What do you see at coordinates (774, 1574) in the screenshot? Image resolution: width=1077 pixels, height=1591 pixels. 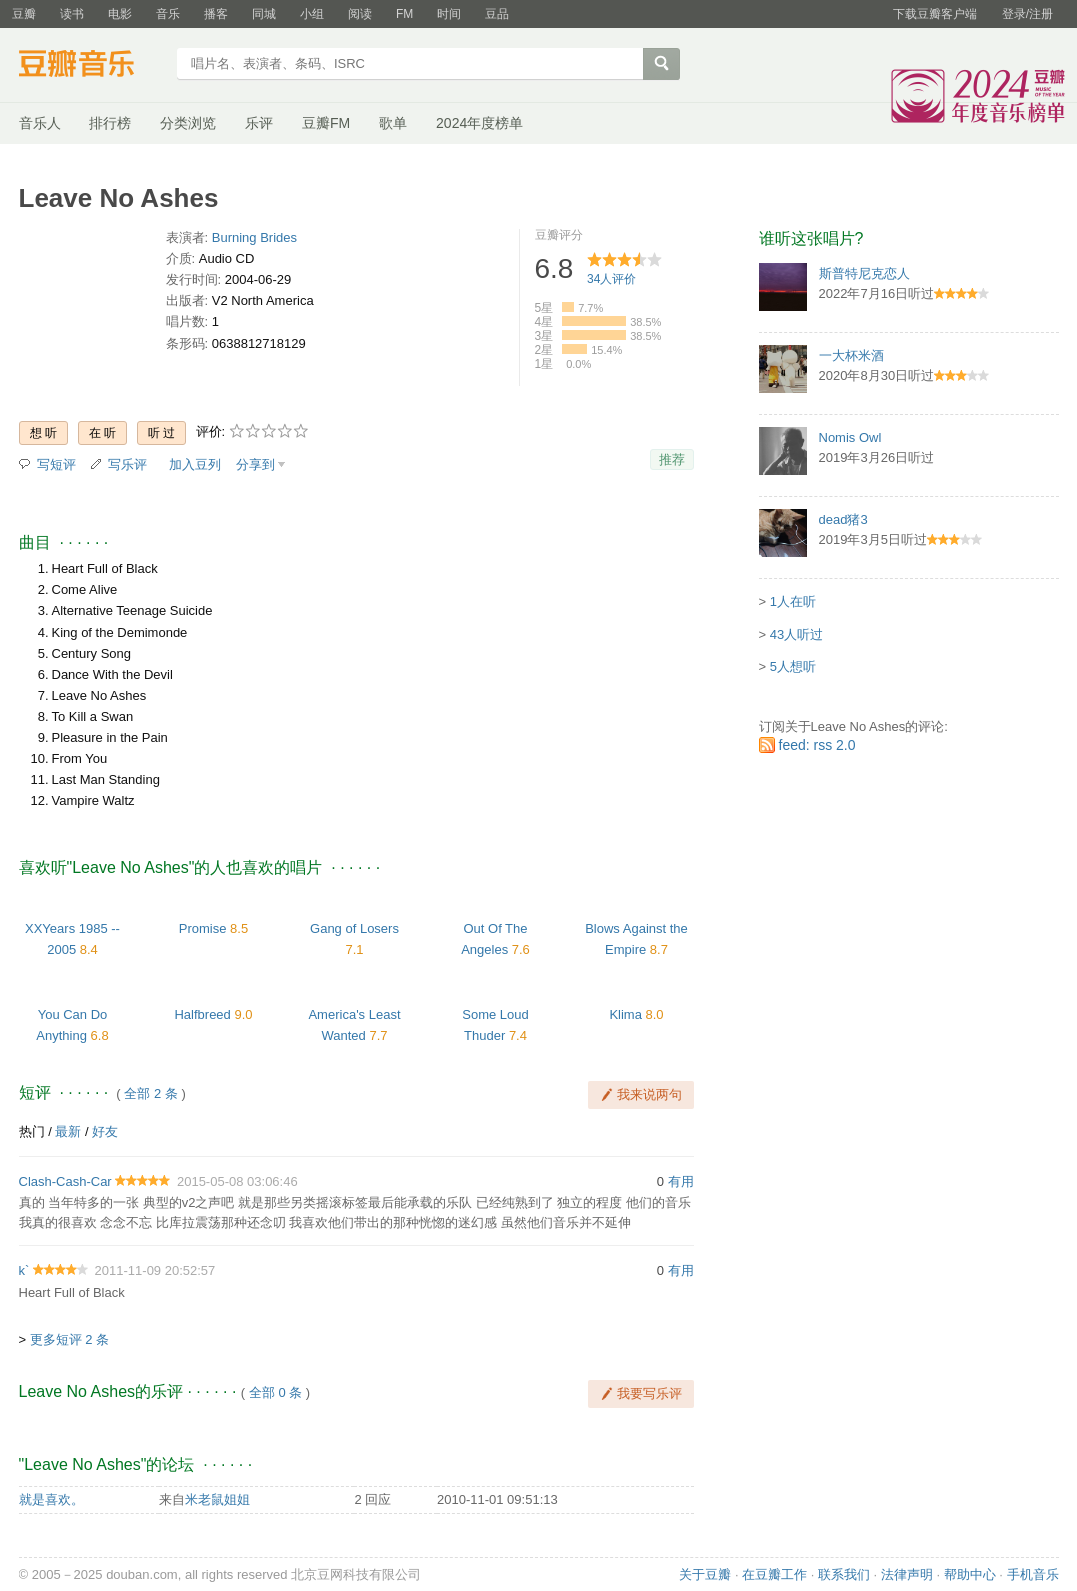 I see `在豆瓣工作` at bounding box center [774, 1574].